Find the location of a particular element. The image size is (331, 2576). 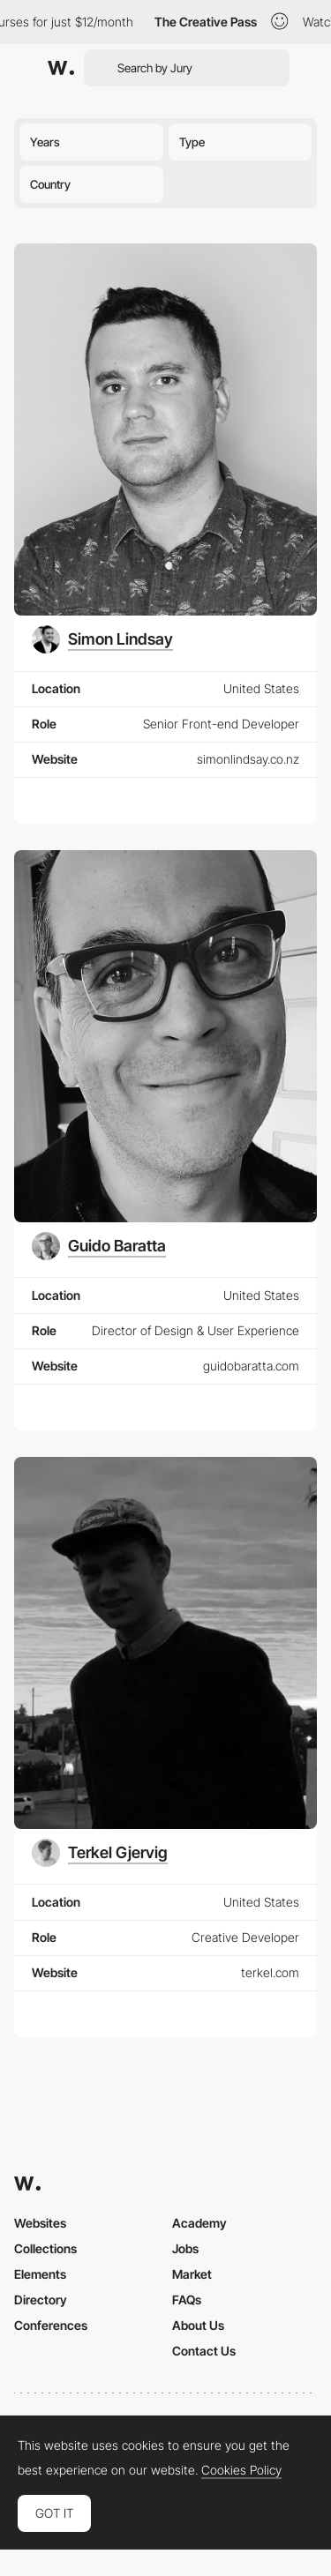

FAQs is located at coordinates (186, 2299).